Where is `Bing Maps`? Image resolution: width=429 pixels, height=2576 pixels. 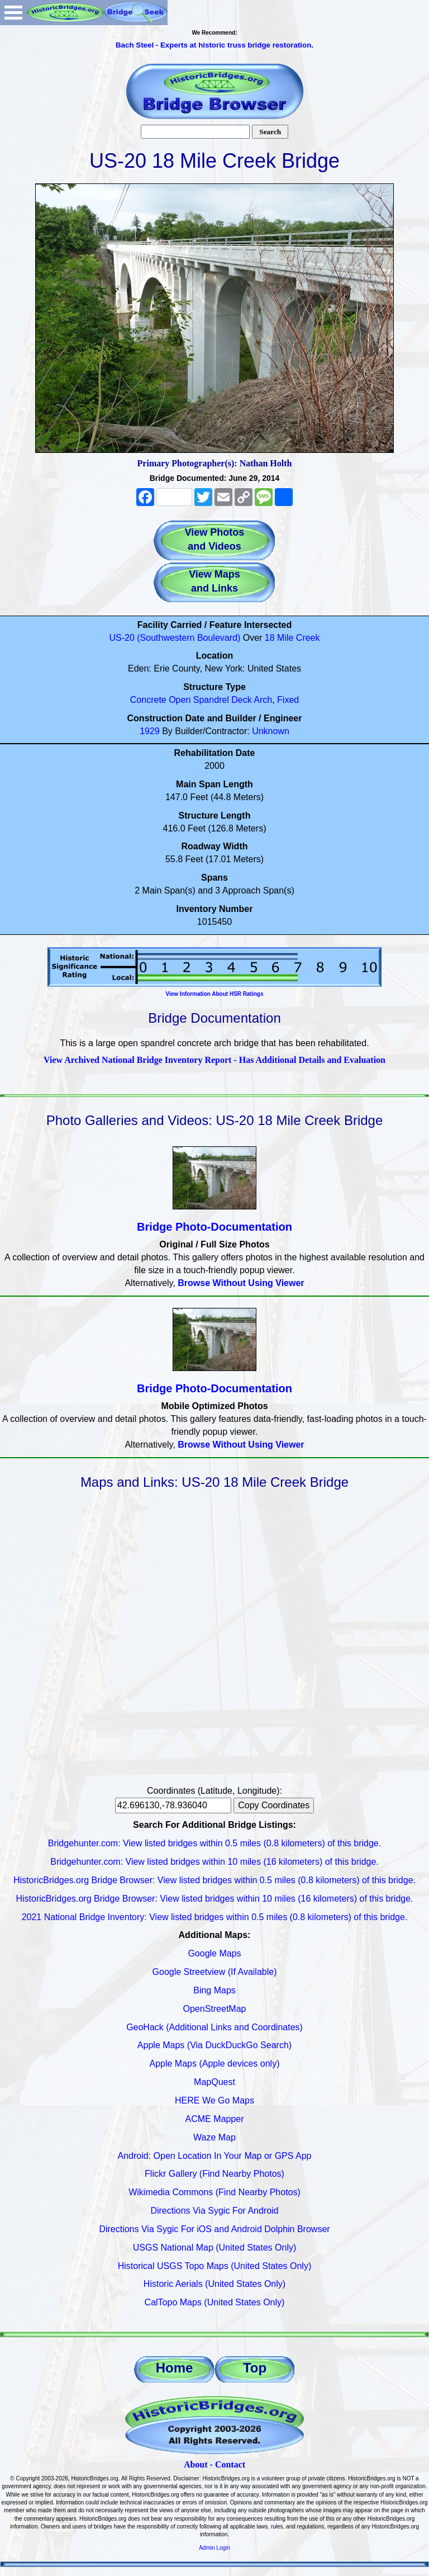 Bing Maps is located at coordinates (214, 1990).